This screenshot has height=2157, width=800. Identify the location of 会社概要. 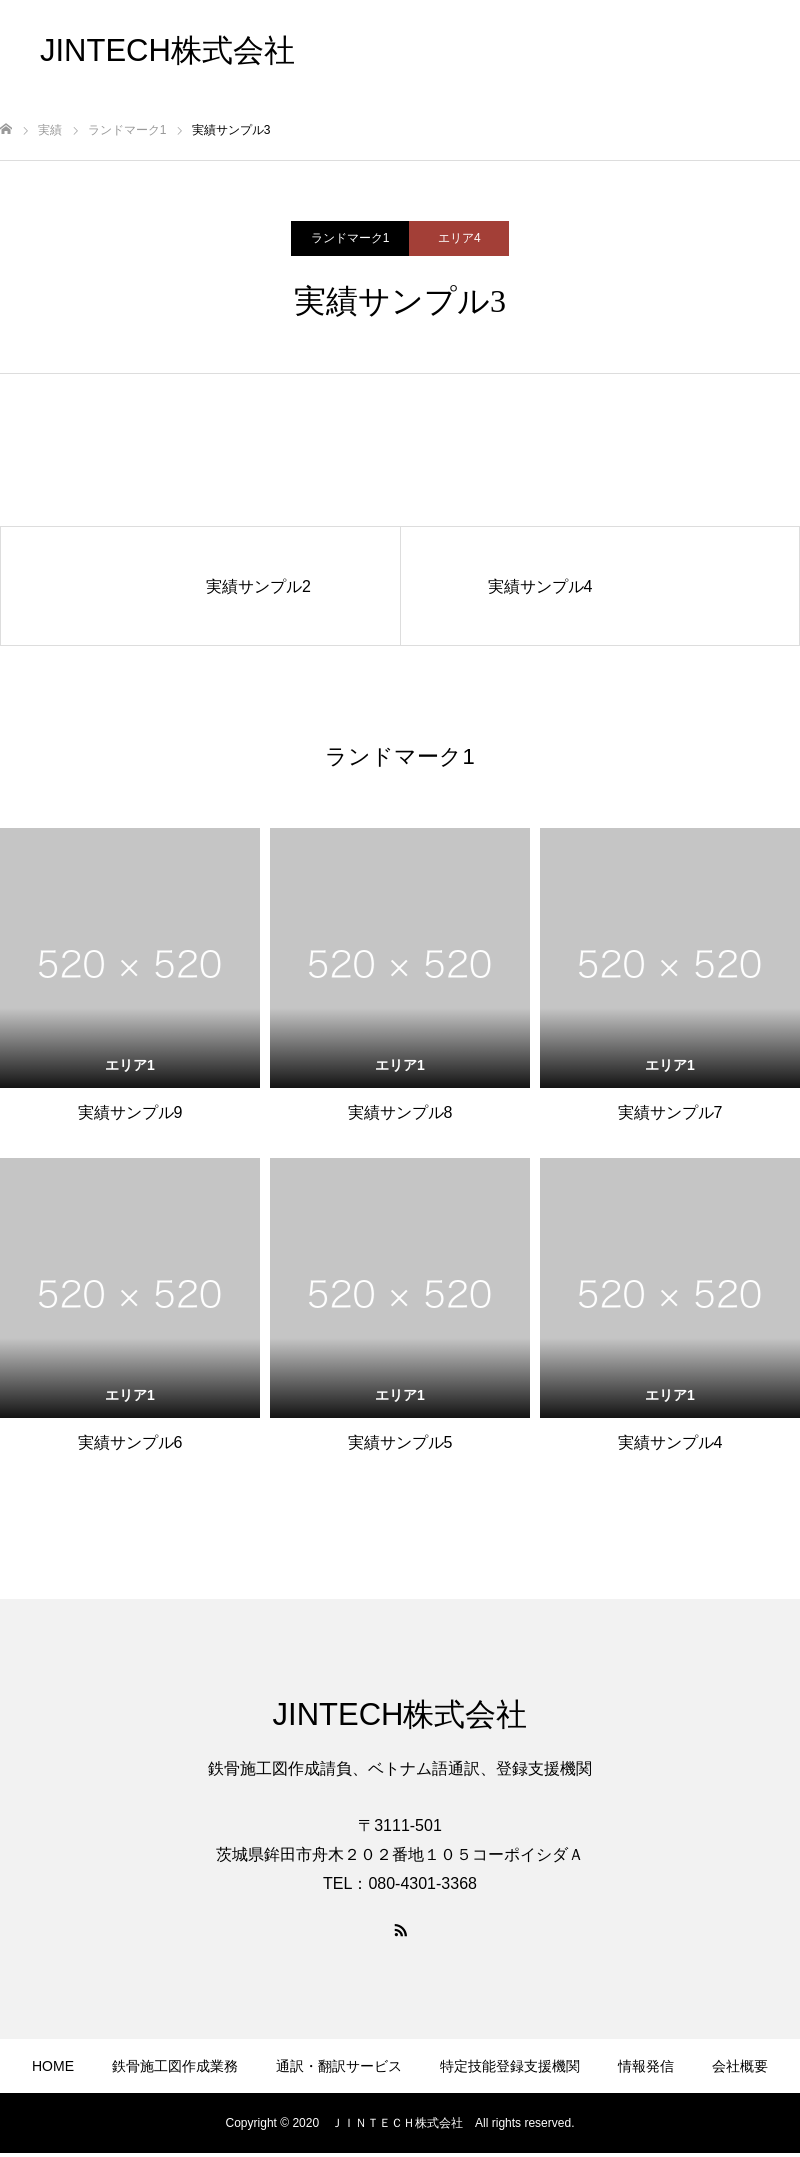
(28, 77).